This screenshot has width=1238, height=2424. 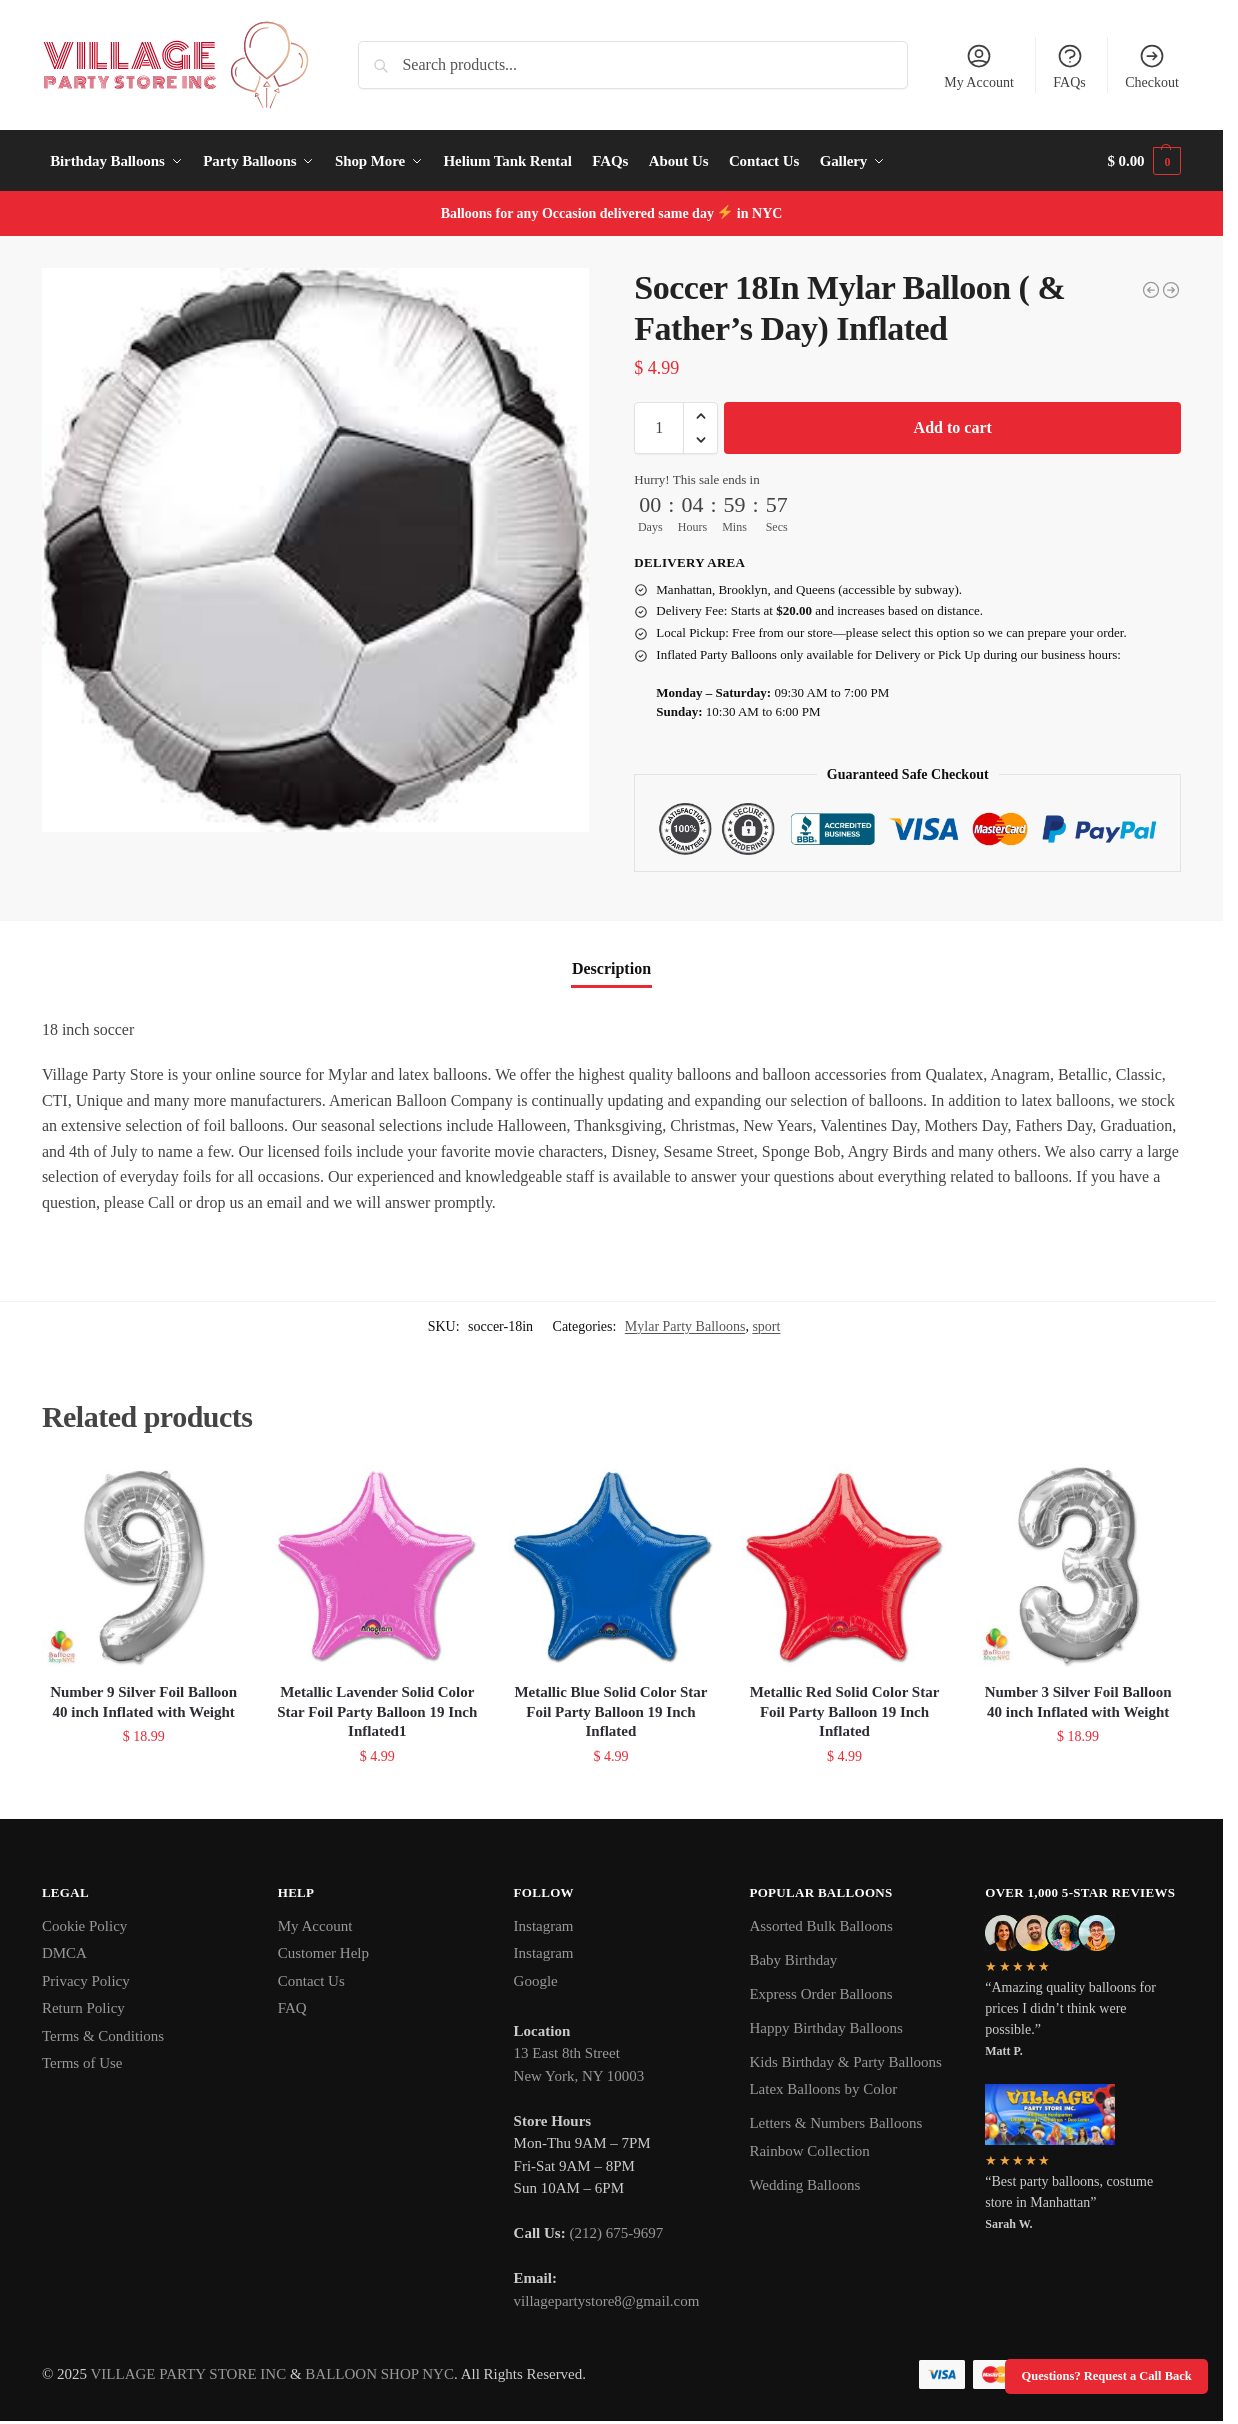 I want to click on Cookie Policy, so click(x=84, y=1926).